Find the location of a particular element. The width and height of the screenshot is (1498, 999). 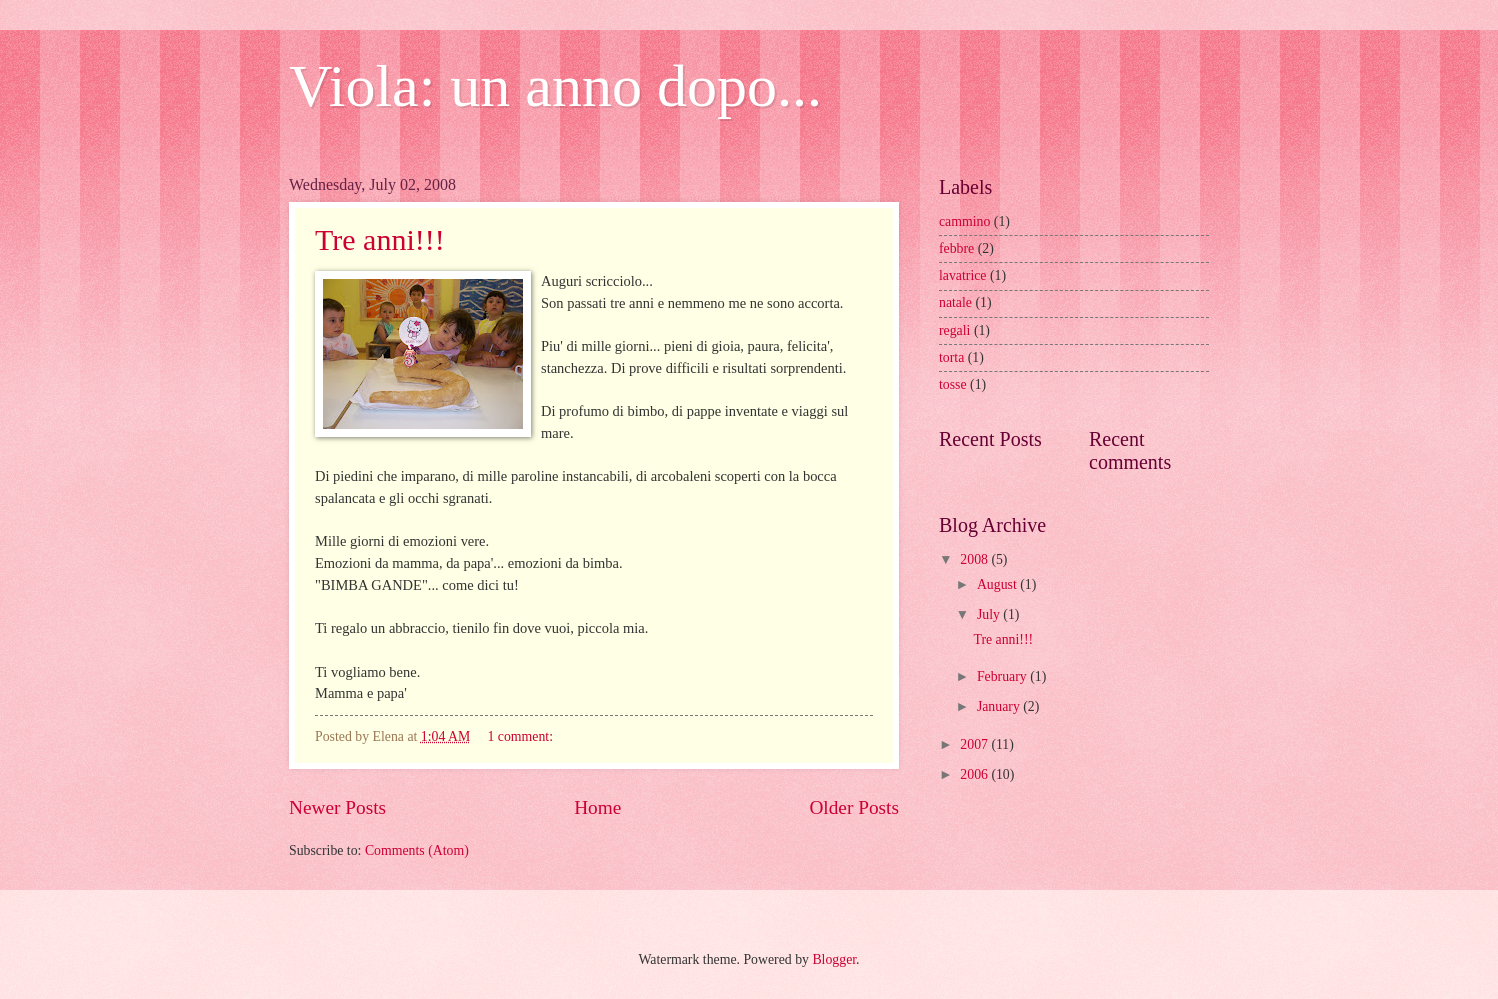

Comments (Atom) is located at coordinates (417, 850).